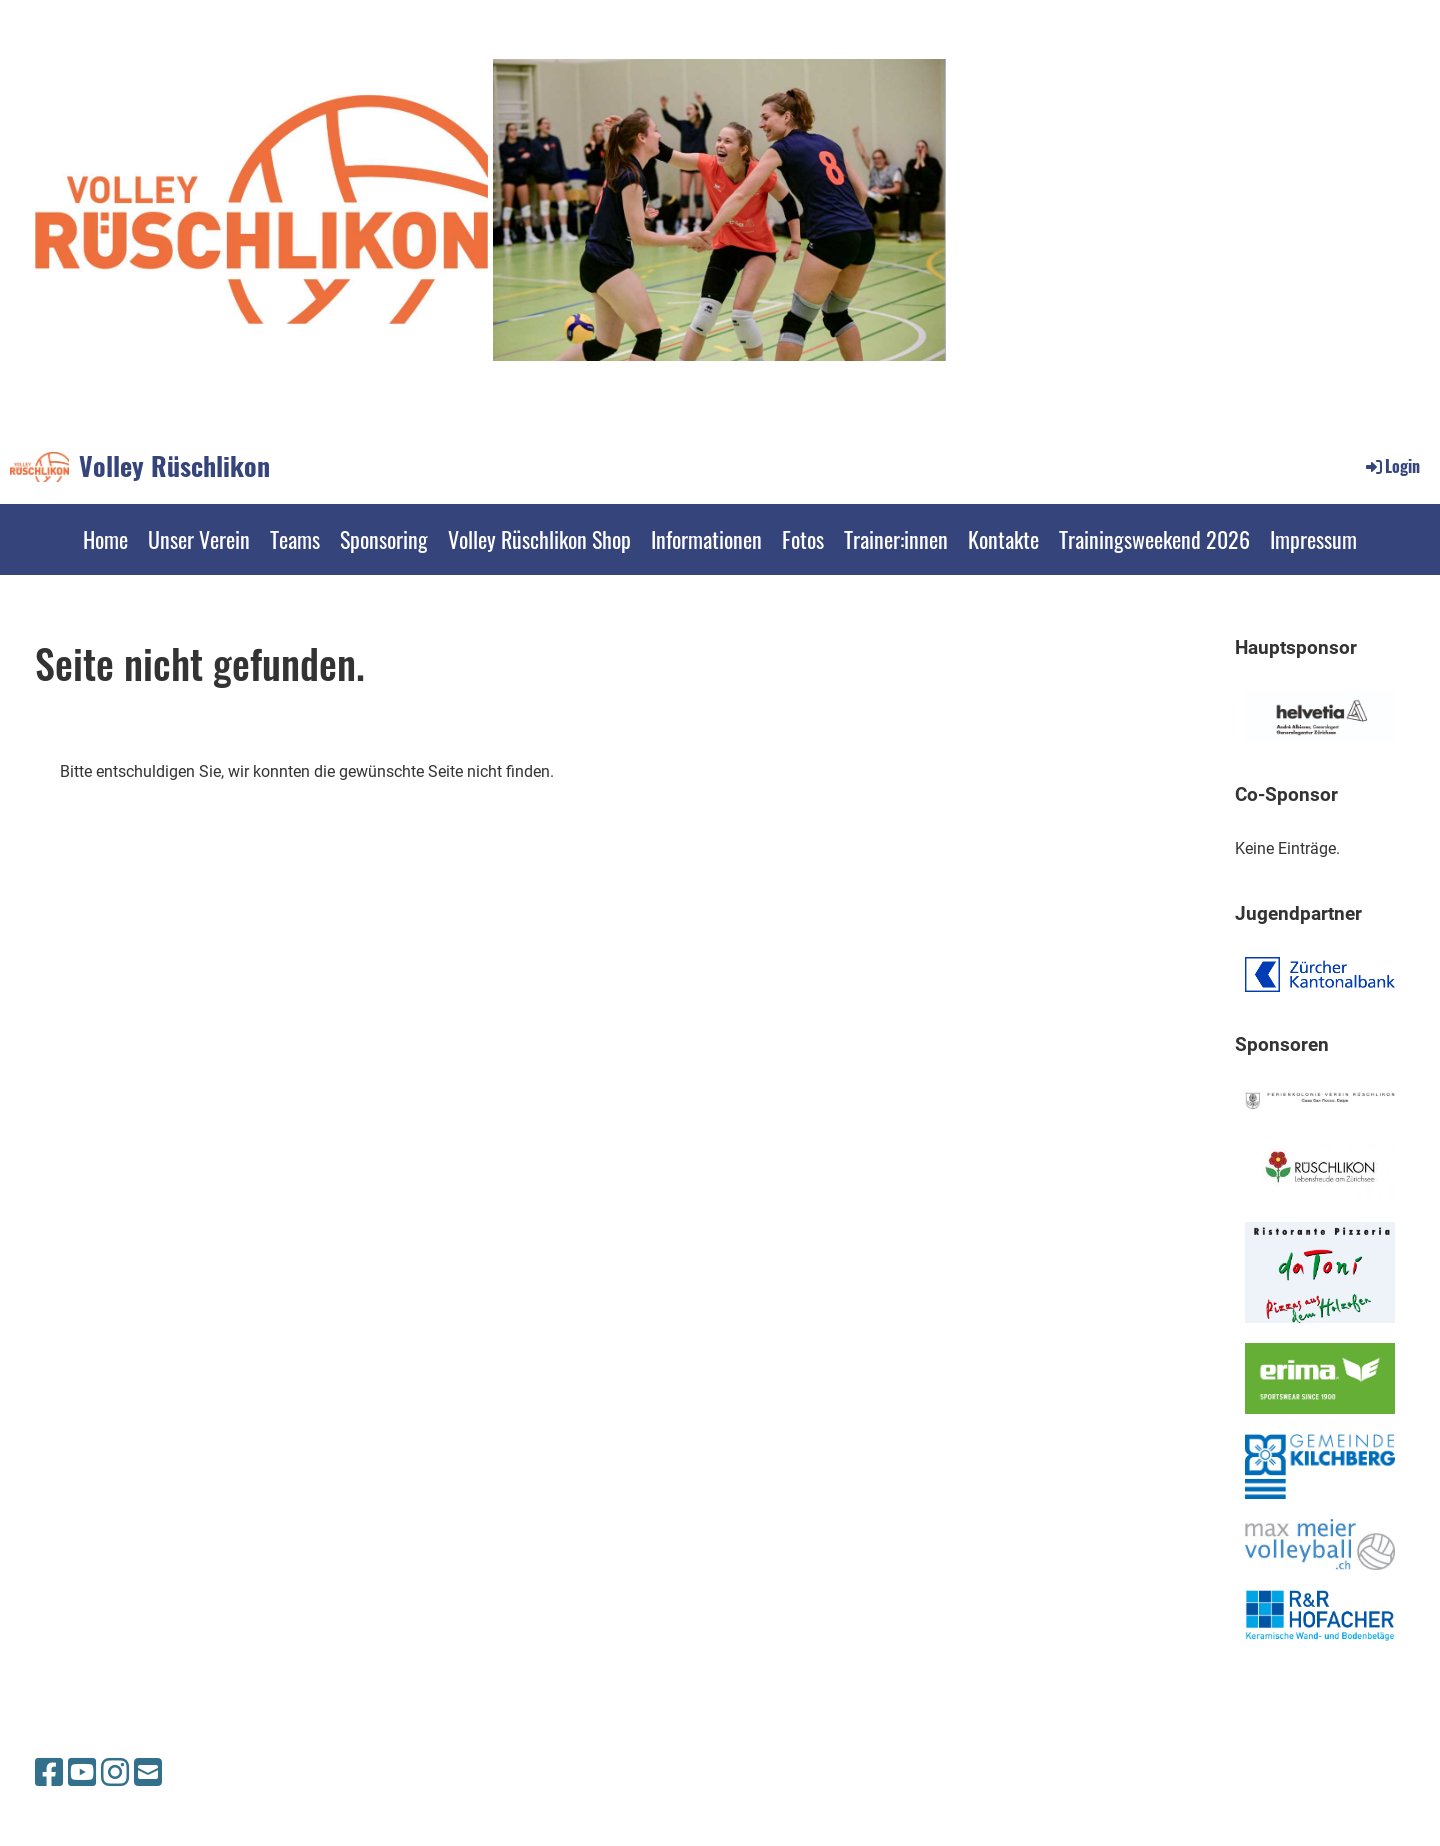  I want to click on Kontakte, so click(1003, 539).